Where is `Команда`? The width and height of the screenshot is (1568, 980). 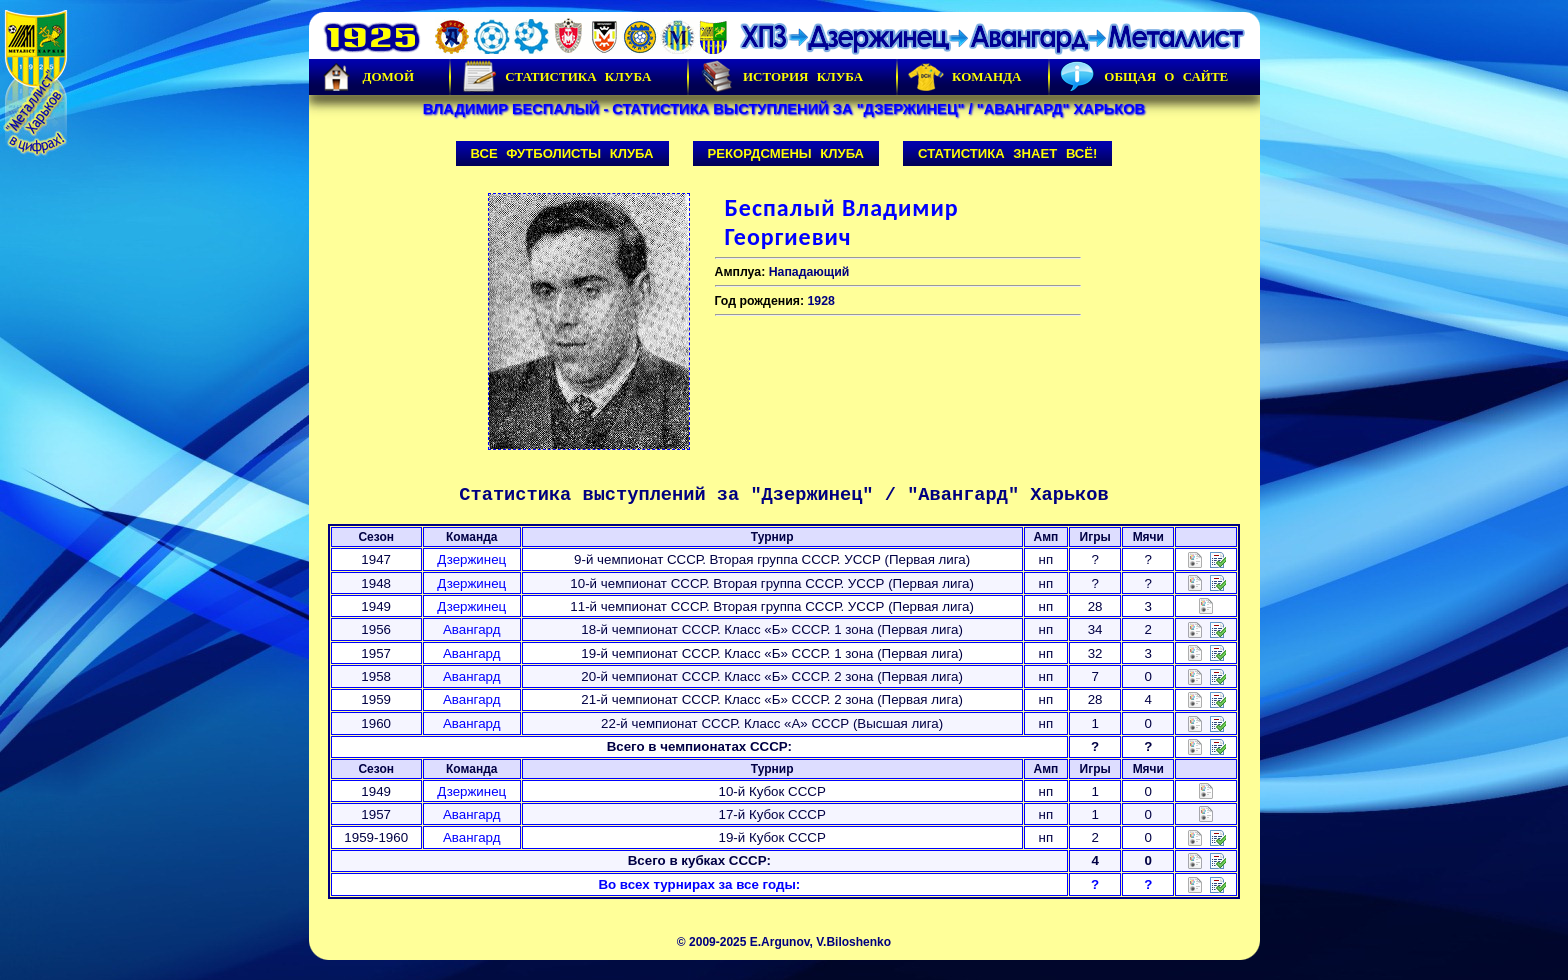 Команда is located at coordinates (964, 77).